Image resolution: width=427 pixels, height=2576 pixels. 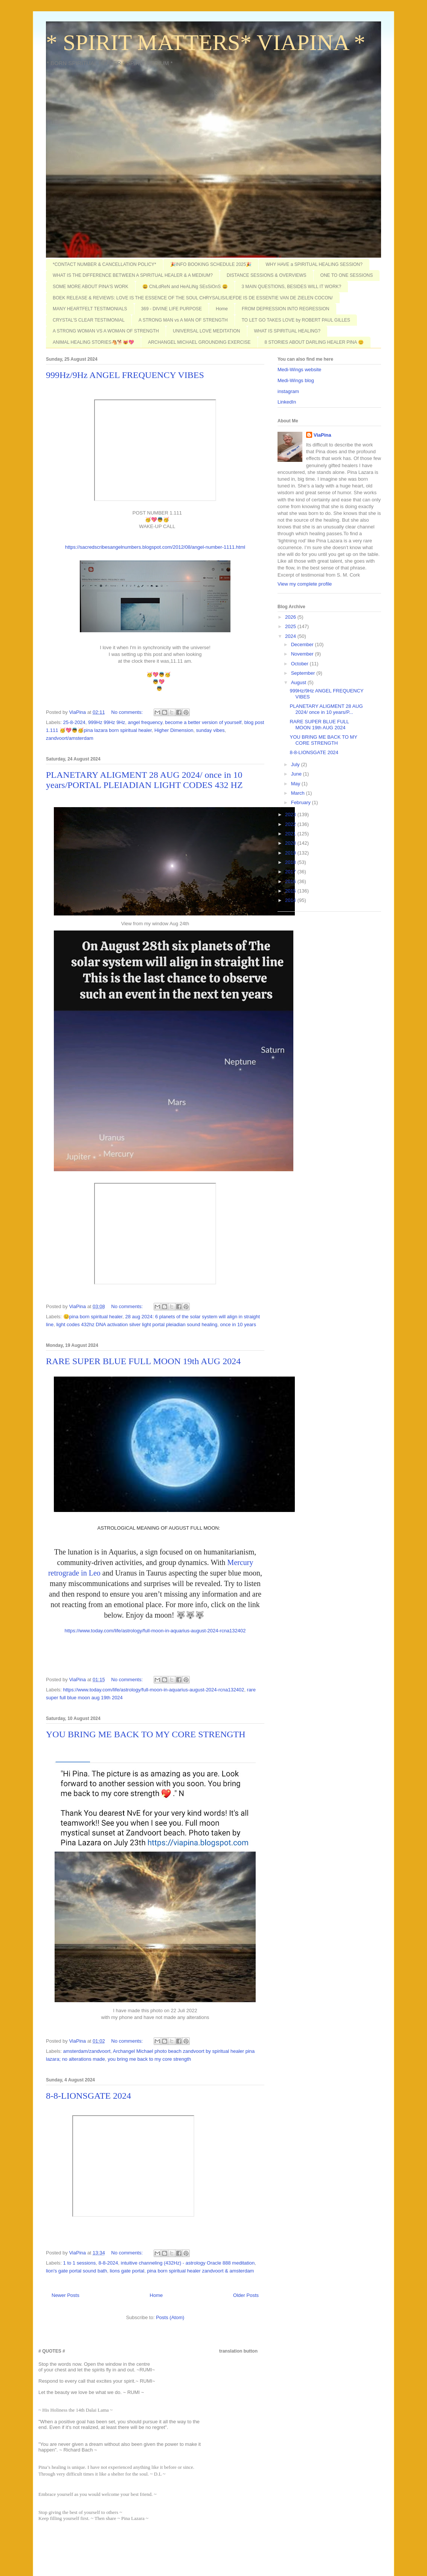 What do you see at coordinates (185, 286) in the screenshot?
I see `😃 ChiLdReN and HeALiNg SEsSiOnS 😃` at bounding box center [185, 286].